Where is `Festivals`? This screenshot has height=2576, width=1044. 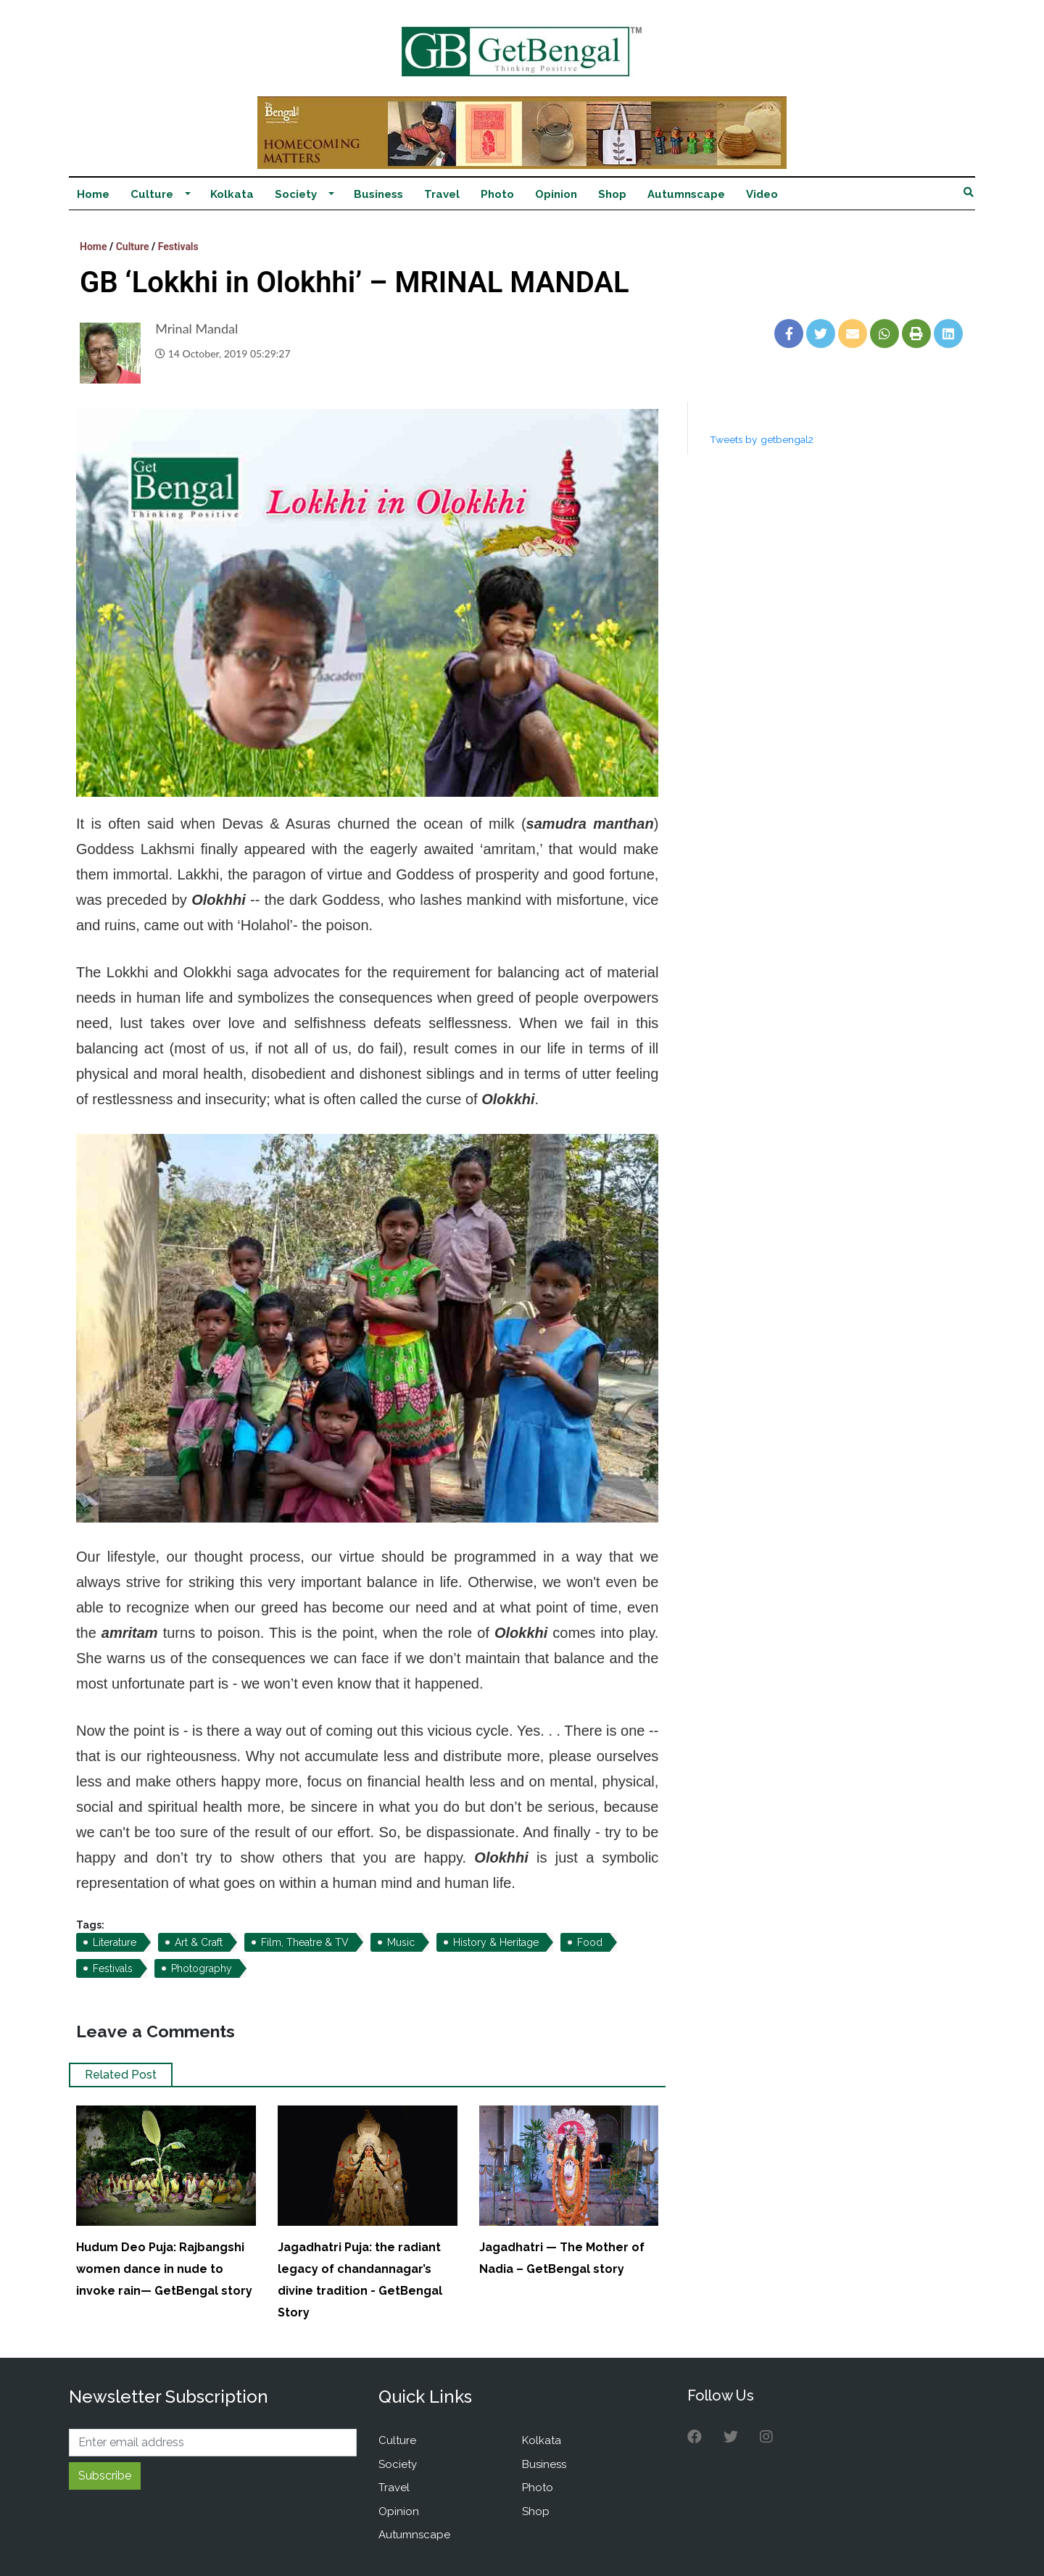 Festivals is located at coordinates (178, 246).